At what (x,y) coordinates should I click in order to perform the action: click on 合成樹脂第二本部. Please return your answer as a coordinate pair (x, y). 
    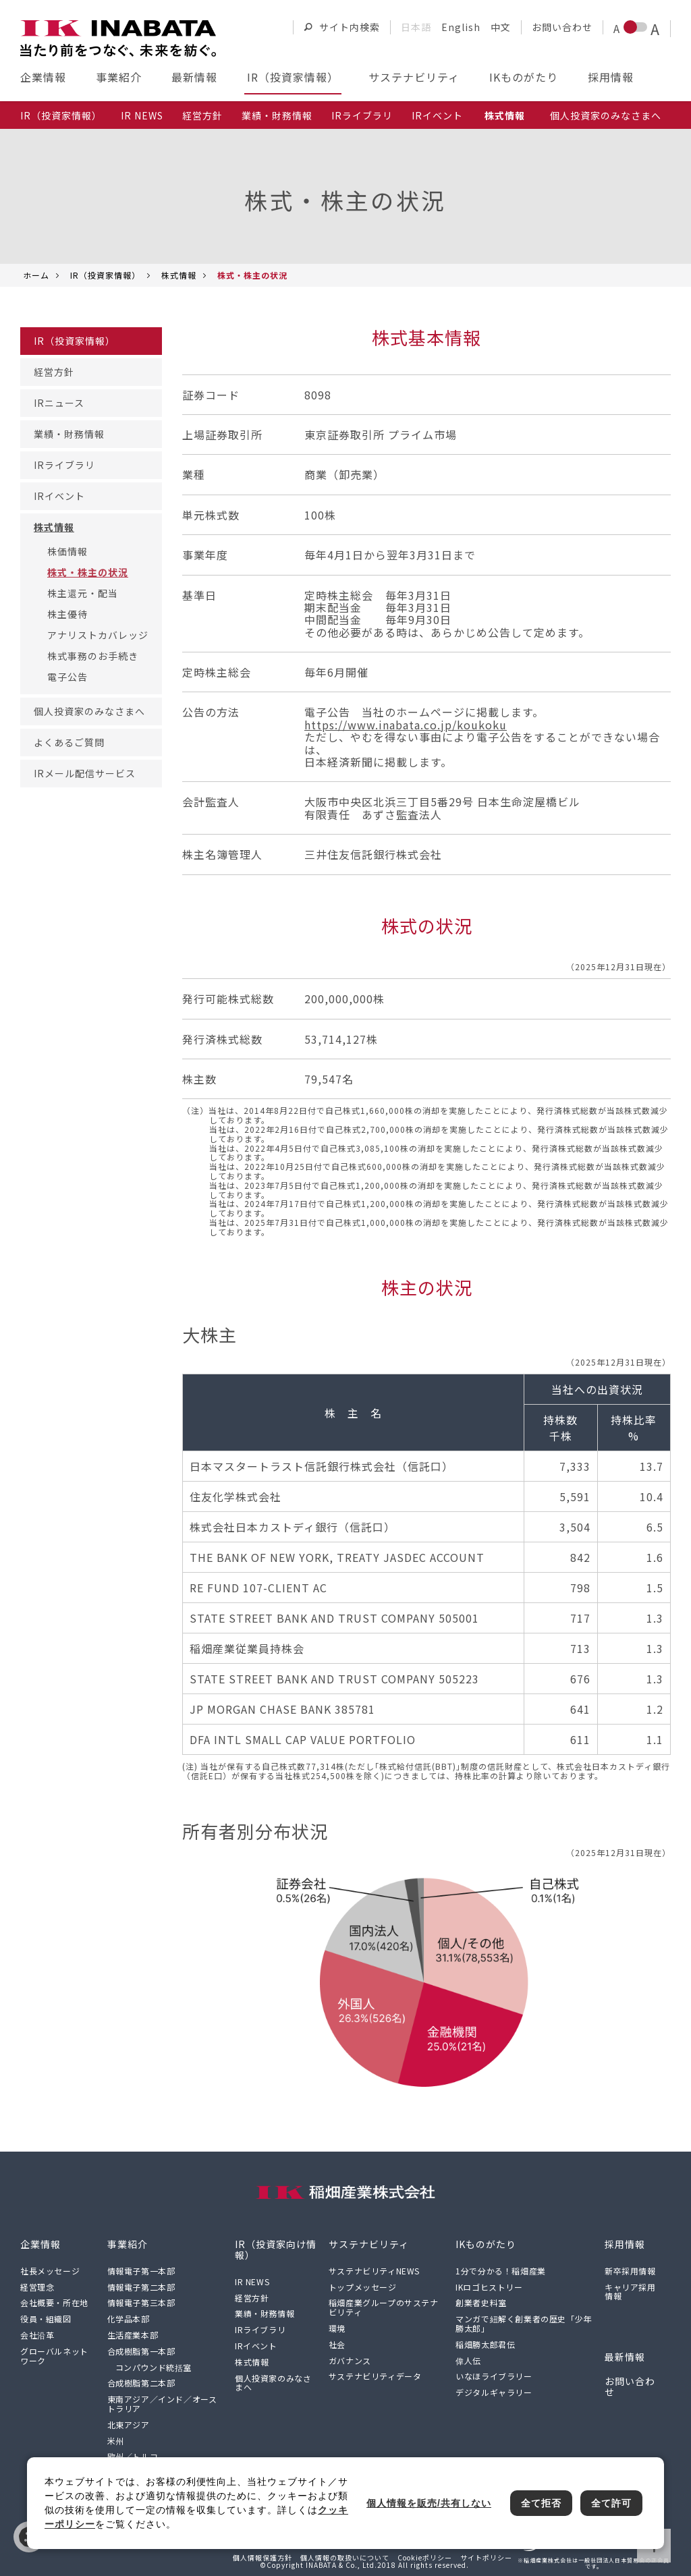
    Looking at the image, I should click on (141, 2382).